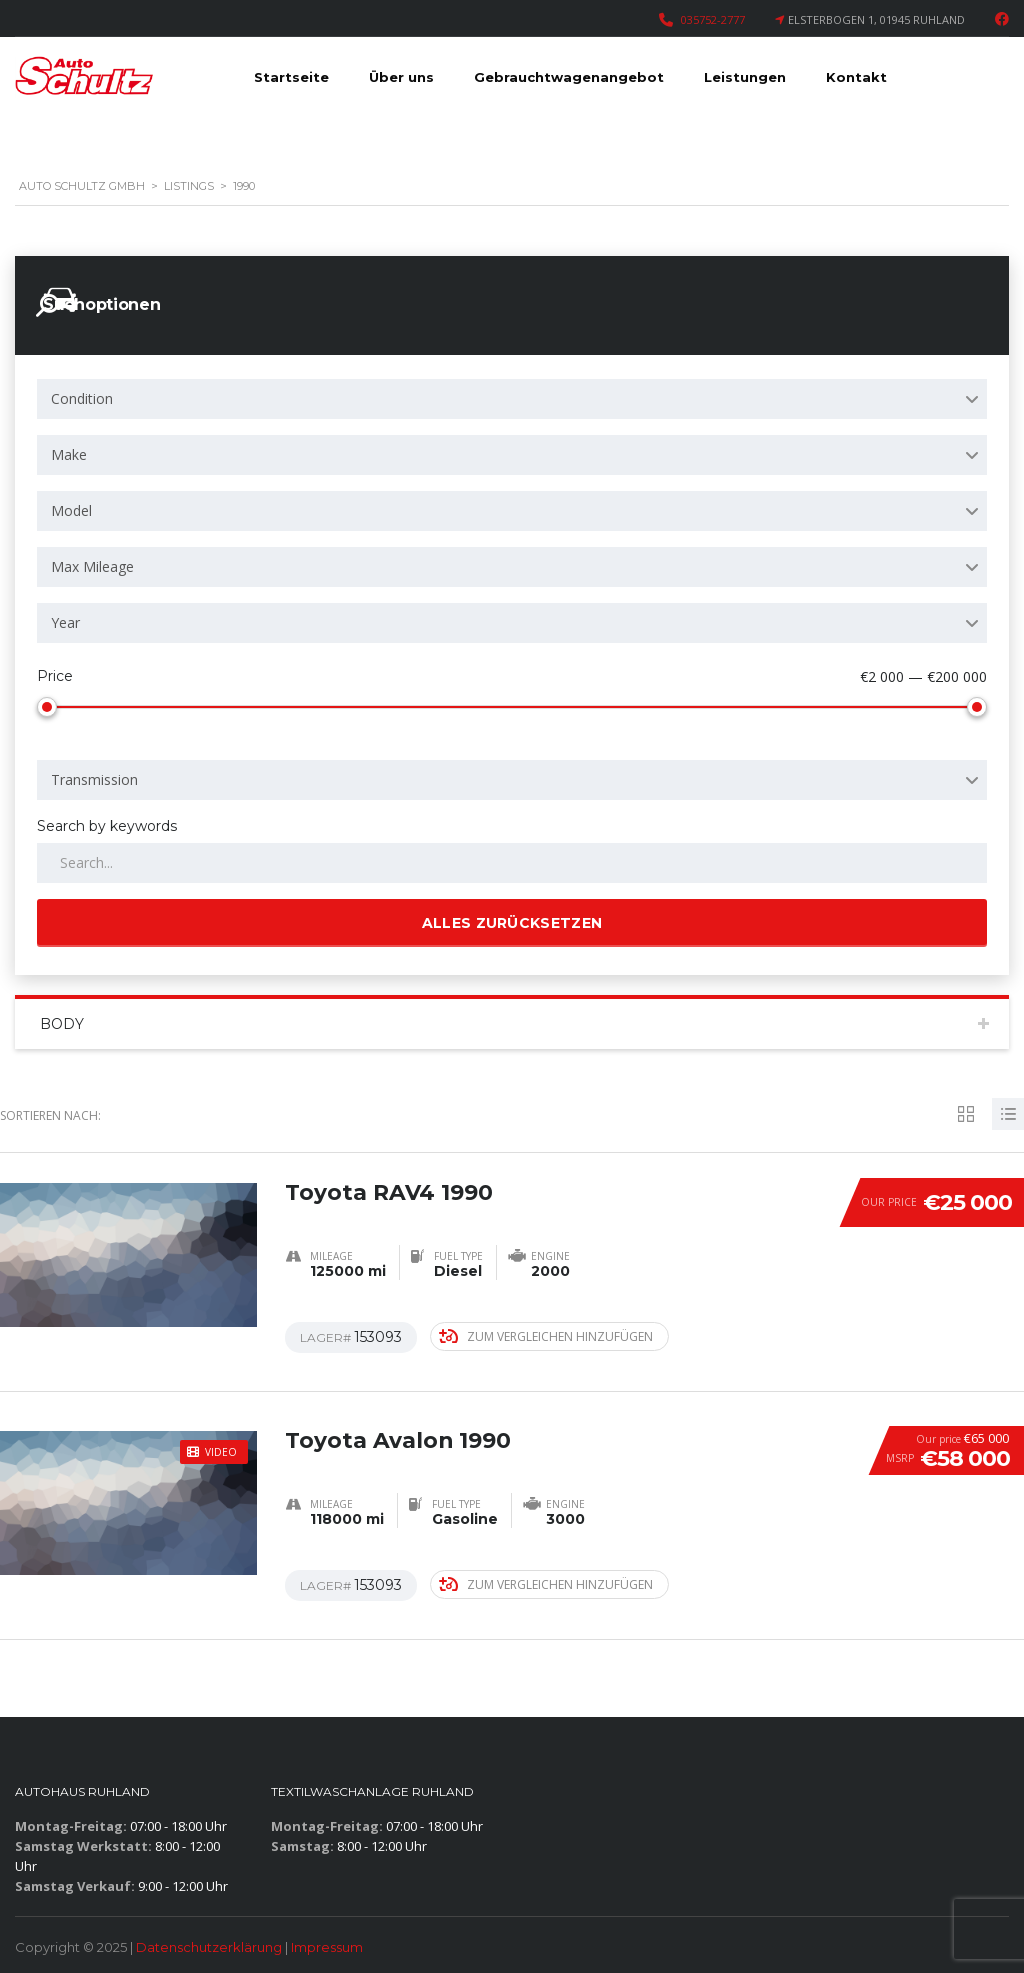 The image size is (1024, 1973). What do you see at coordinates (512, 399) in the screenshot?
I see `[combobox]` at bounding box center [512, 399].